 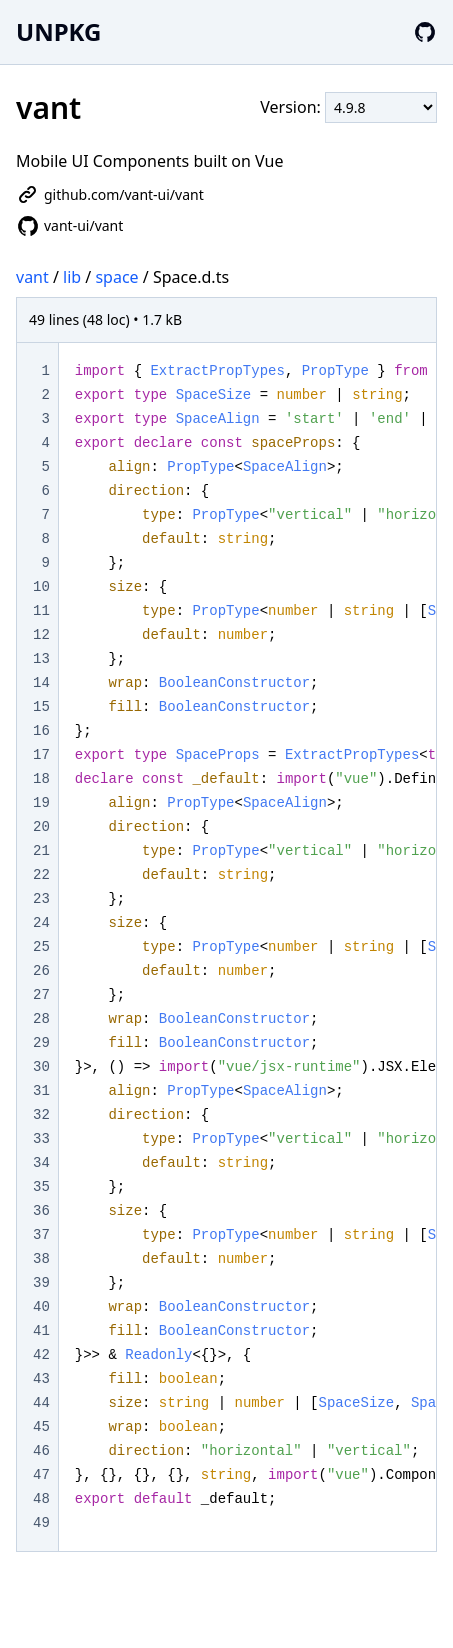 I want to click on 13, so click(x=41, y=659).